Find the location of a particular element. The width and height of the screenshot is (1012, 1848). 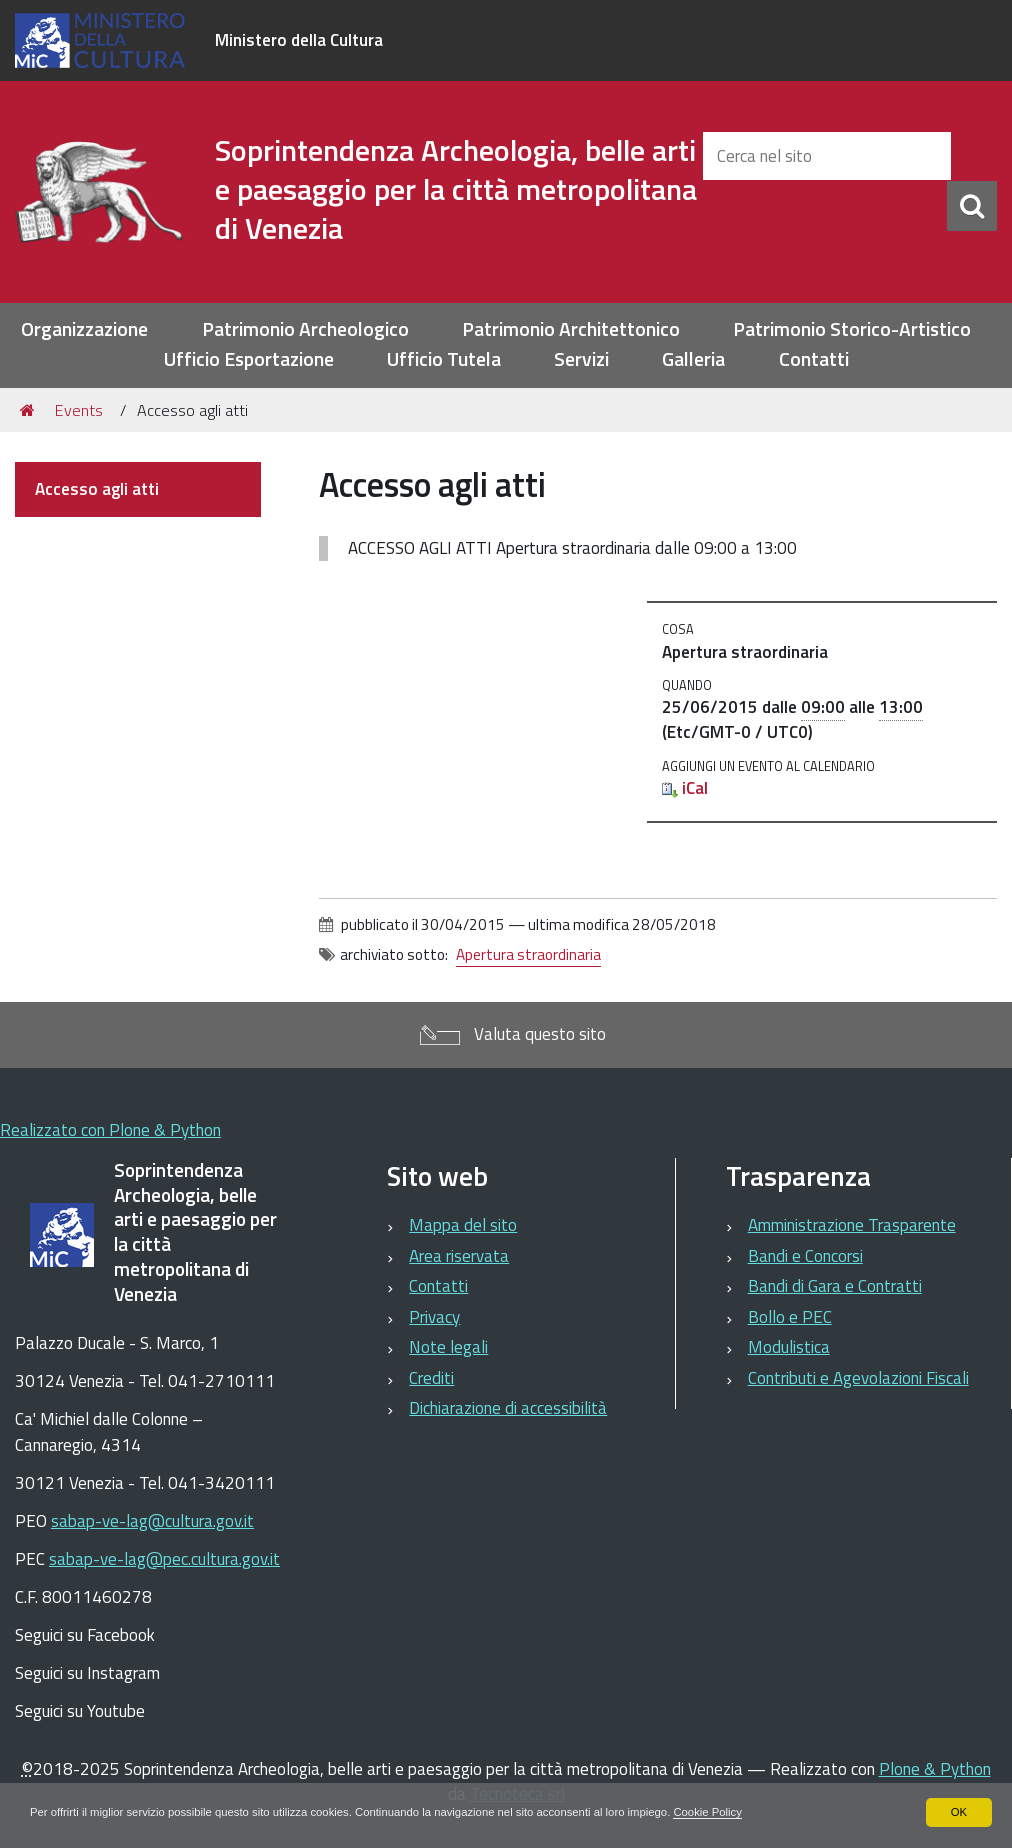

Cookie Policy is located at coordinates (749, 1812).